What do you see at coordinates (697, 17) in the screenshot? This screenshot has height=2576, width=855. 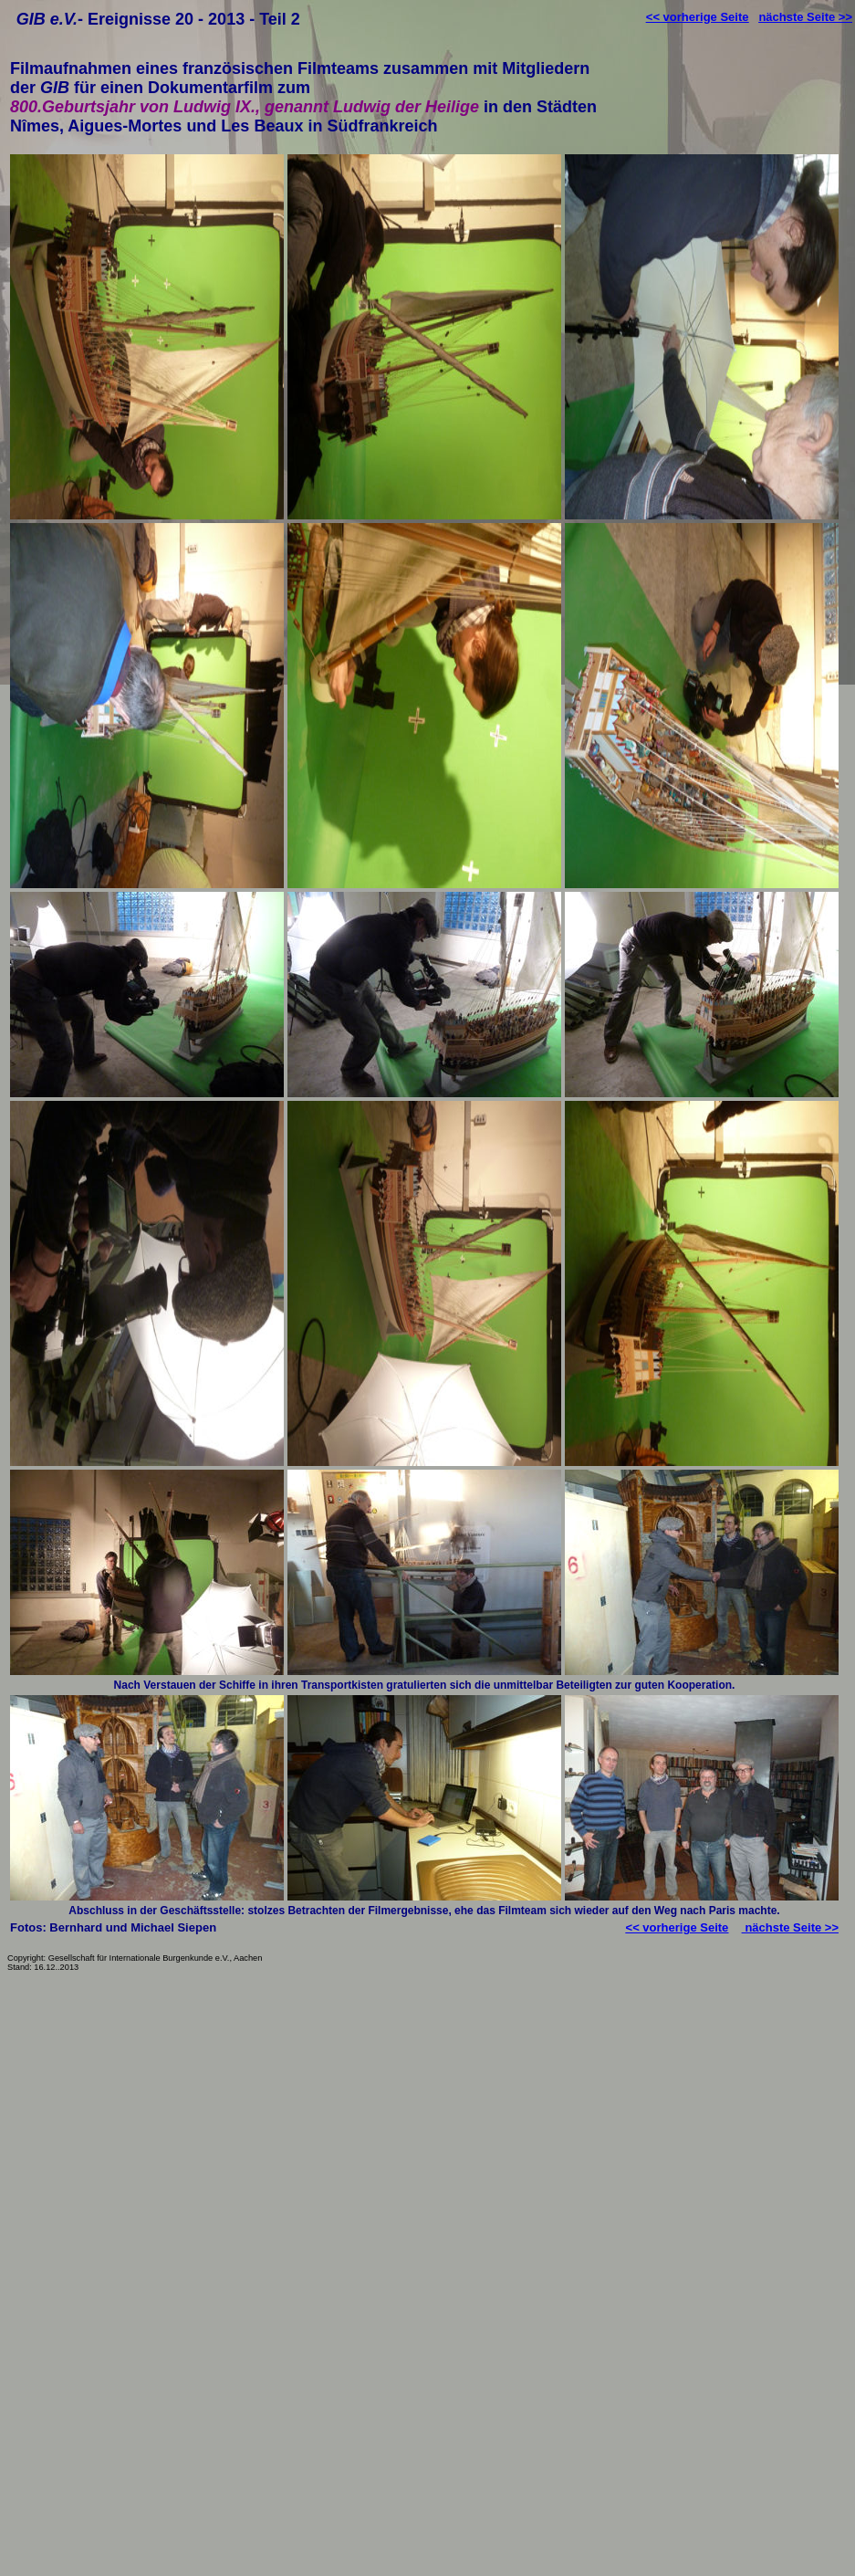 I see `<< vorherige Seite` at bounding box center [697, 17].